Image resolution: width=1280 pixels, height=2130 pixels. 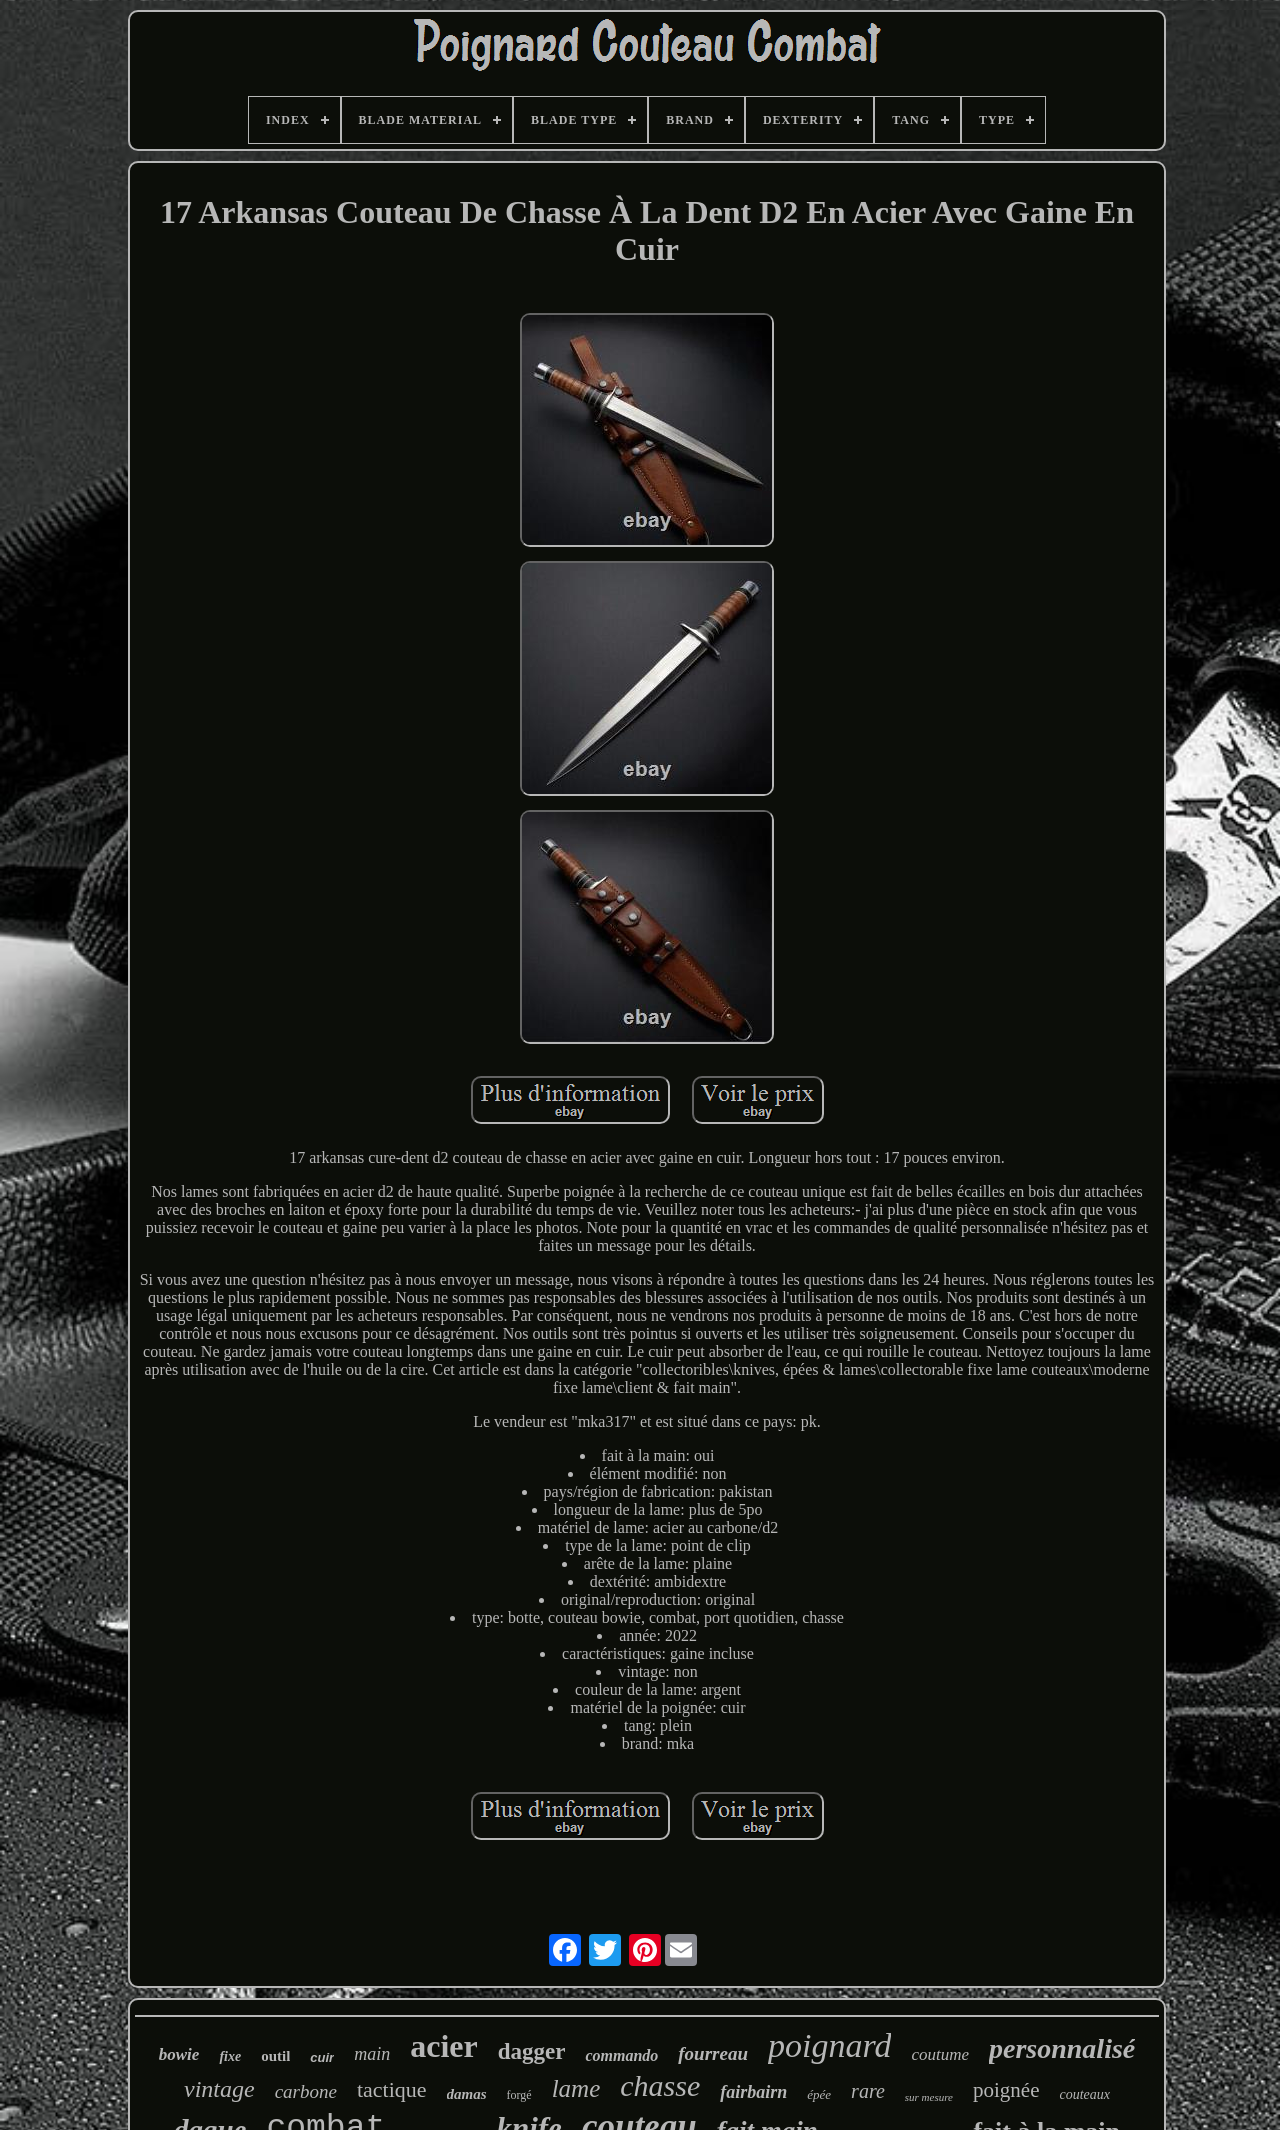 What do you see at coordinates (322, 2057) in the screenshot?
I see `cuir` at bounding box center [322, 2057].